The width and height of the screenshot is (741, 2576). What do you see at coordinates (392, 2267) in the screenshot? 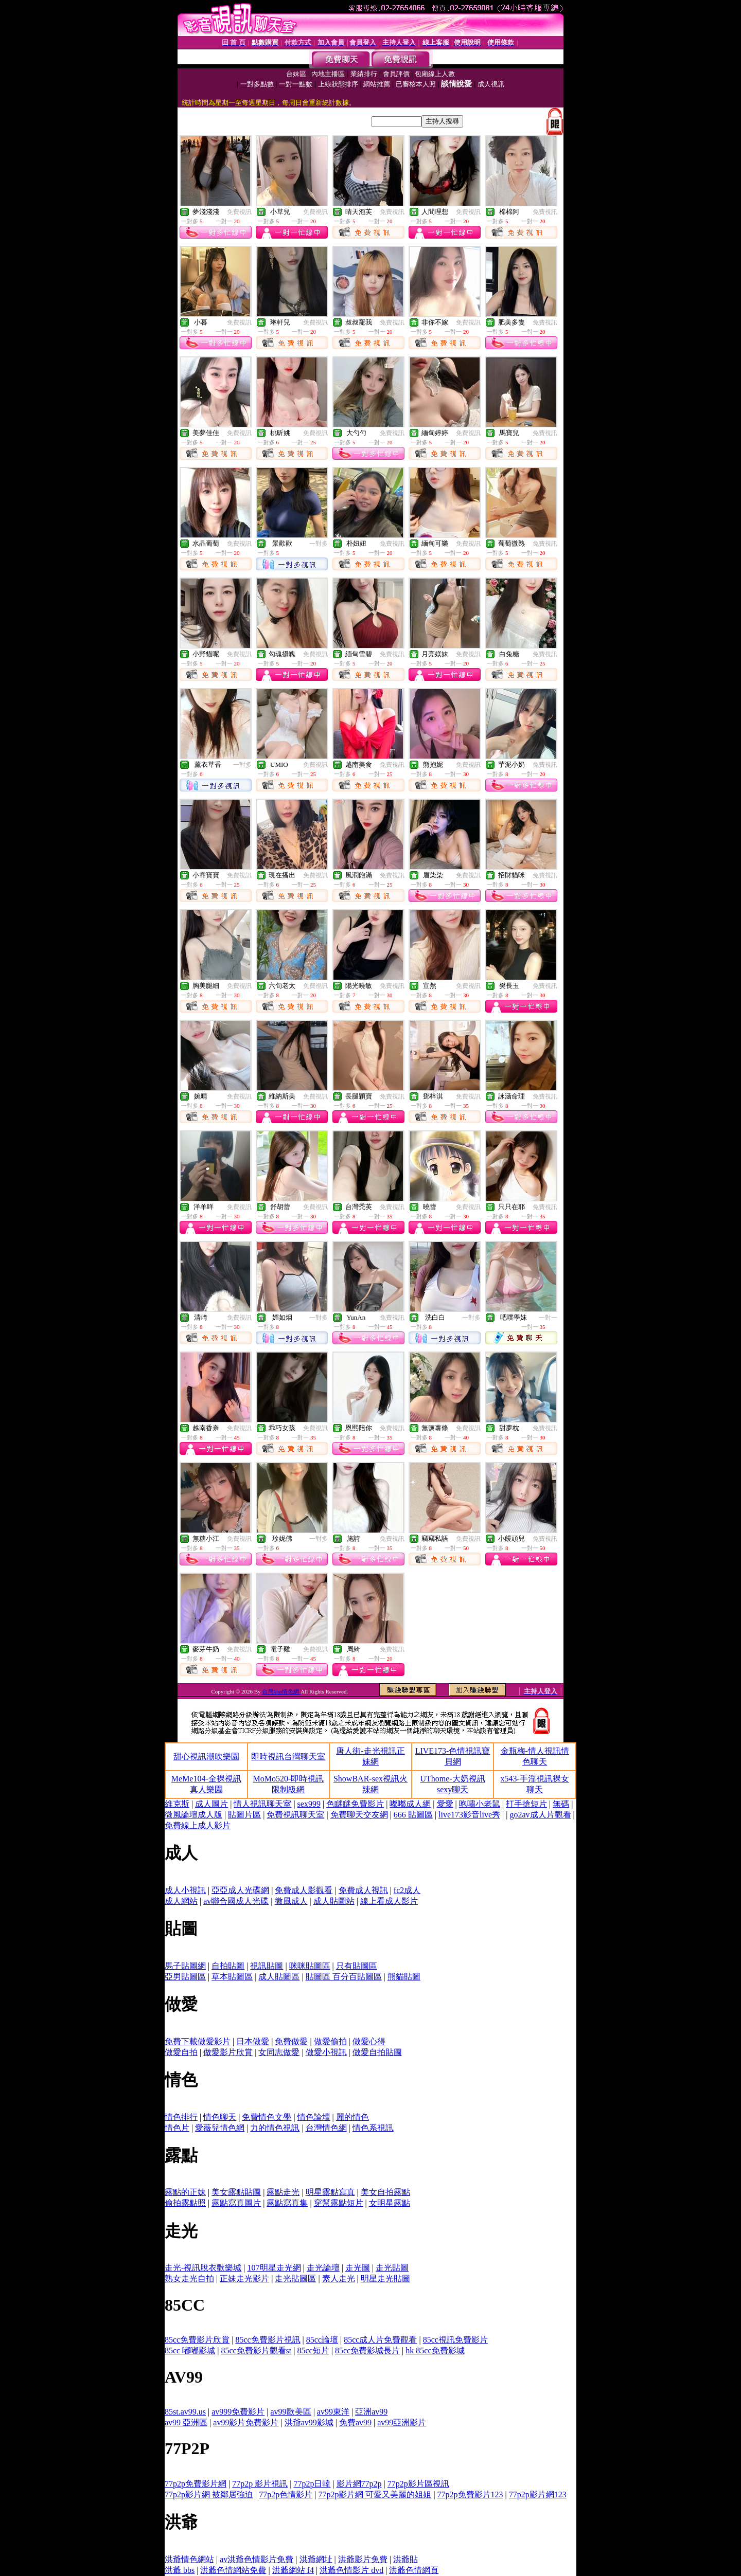
I see `走光貼圖` at bounding box center [392, 2267].